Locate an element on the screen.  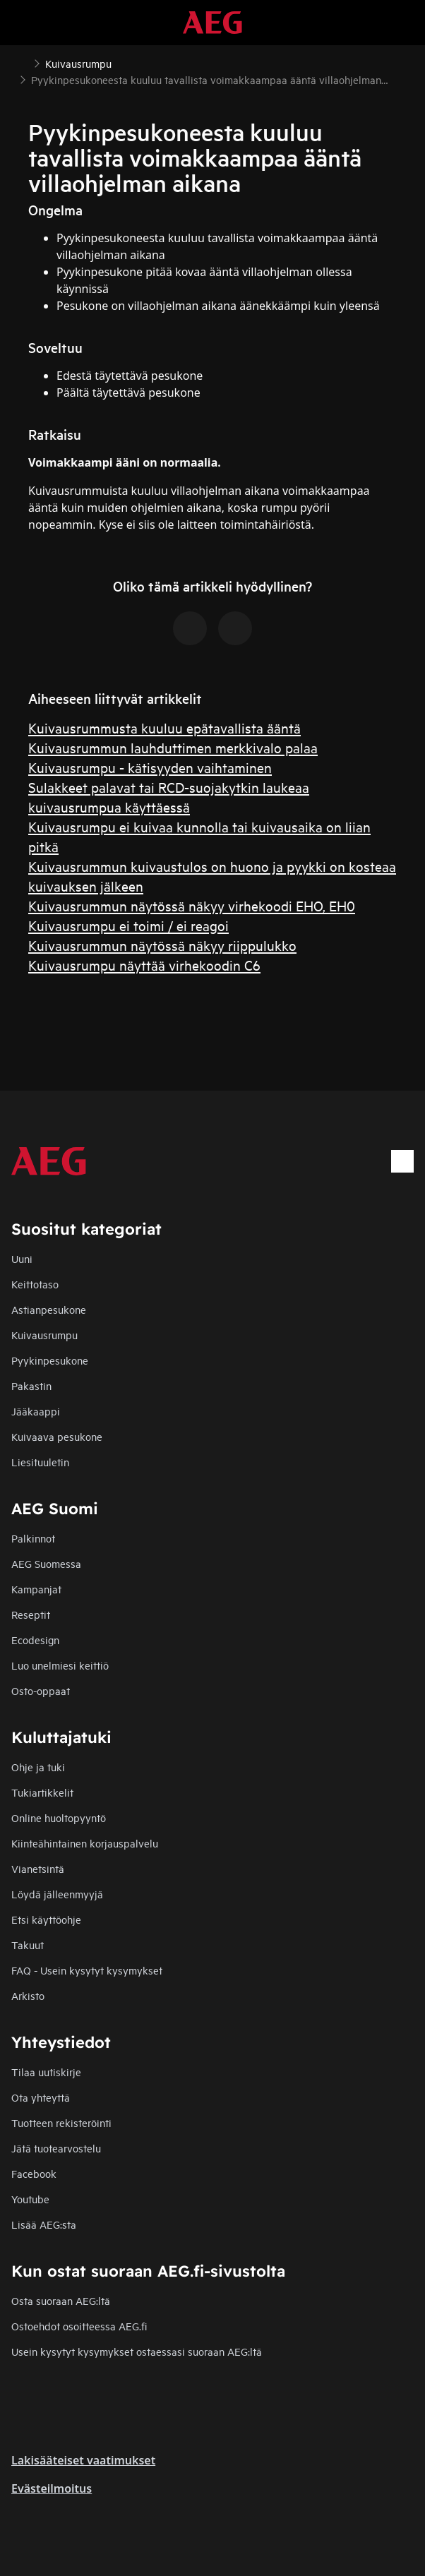
Osta suoraan AEG:ltä is located at coordinates (60, 2300).